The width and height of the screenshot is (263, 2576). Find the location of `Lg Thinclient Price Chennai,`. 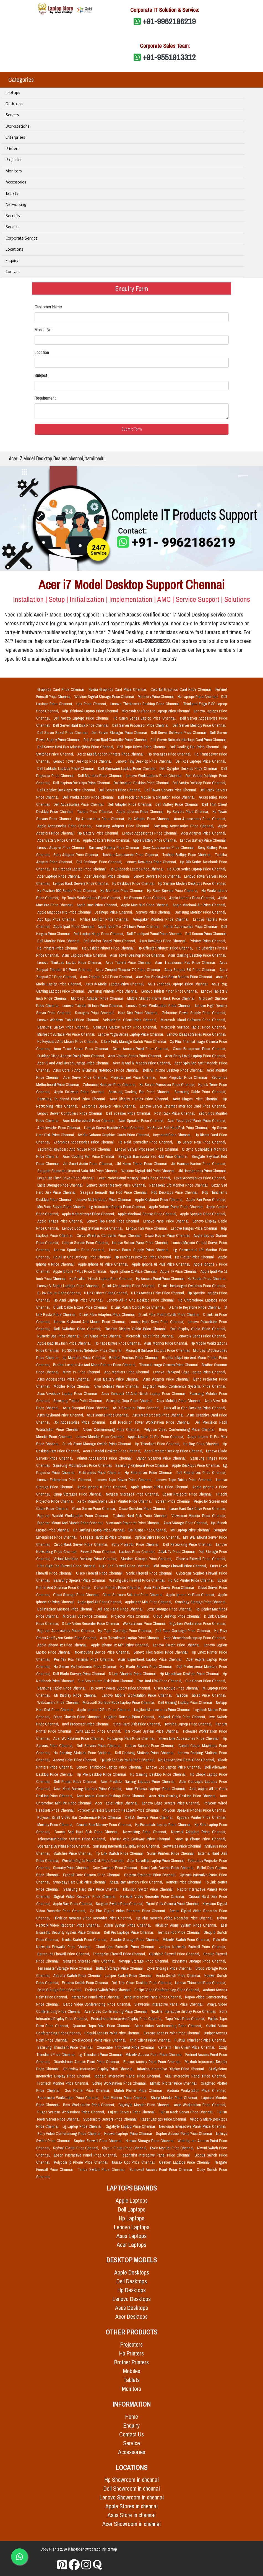

Lg Thinclient Price Chennai, is located at coordinates (101, 2054).